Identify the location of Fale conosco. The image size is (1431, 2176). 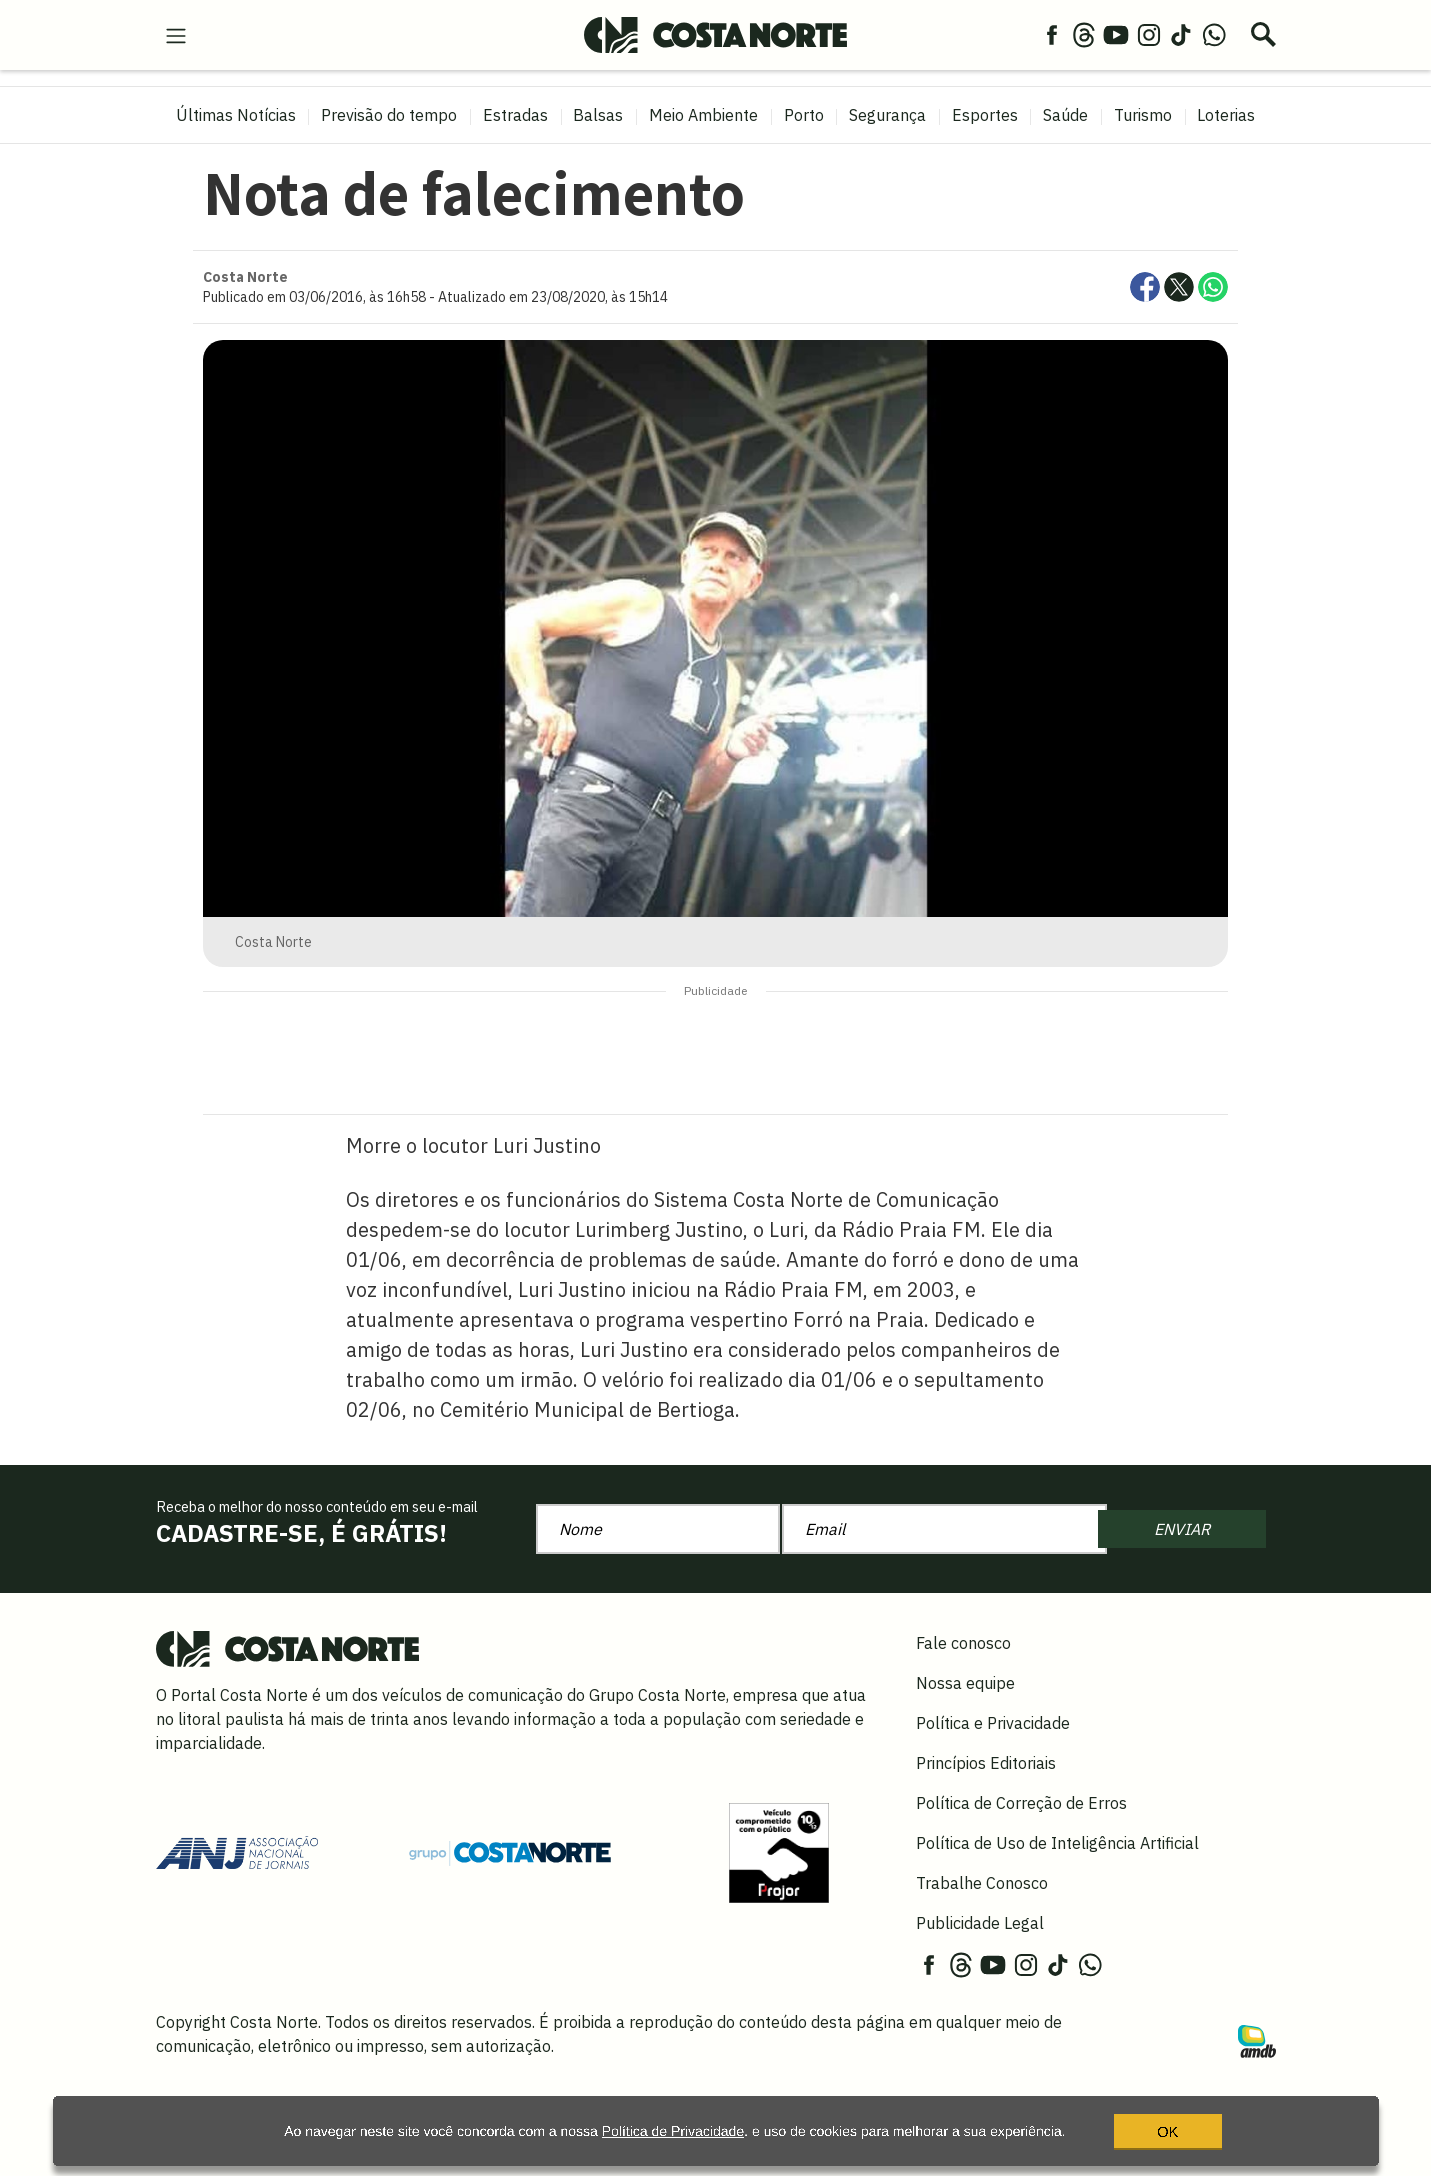
(963, 1643).